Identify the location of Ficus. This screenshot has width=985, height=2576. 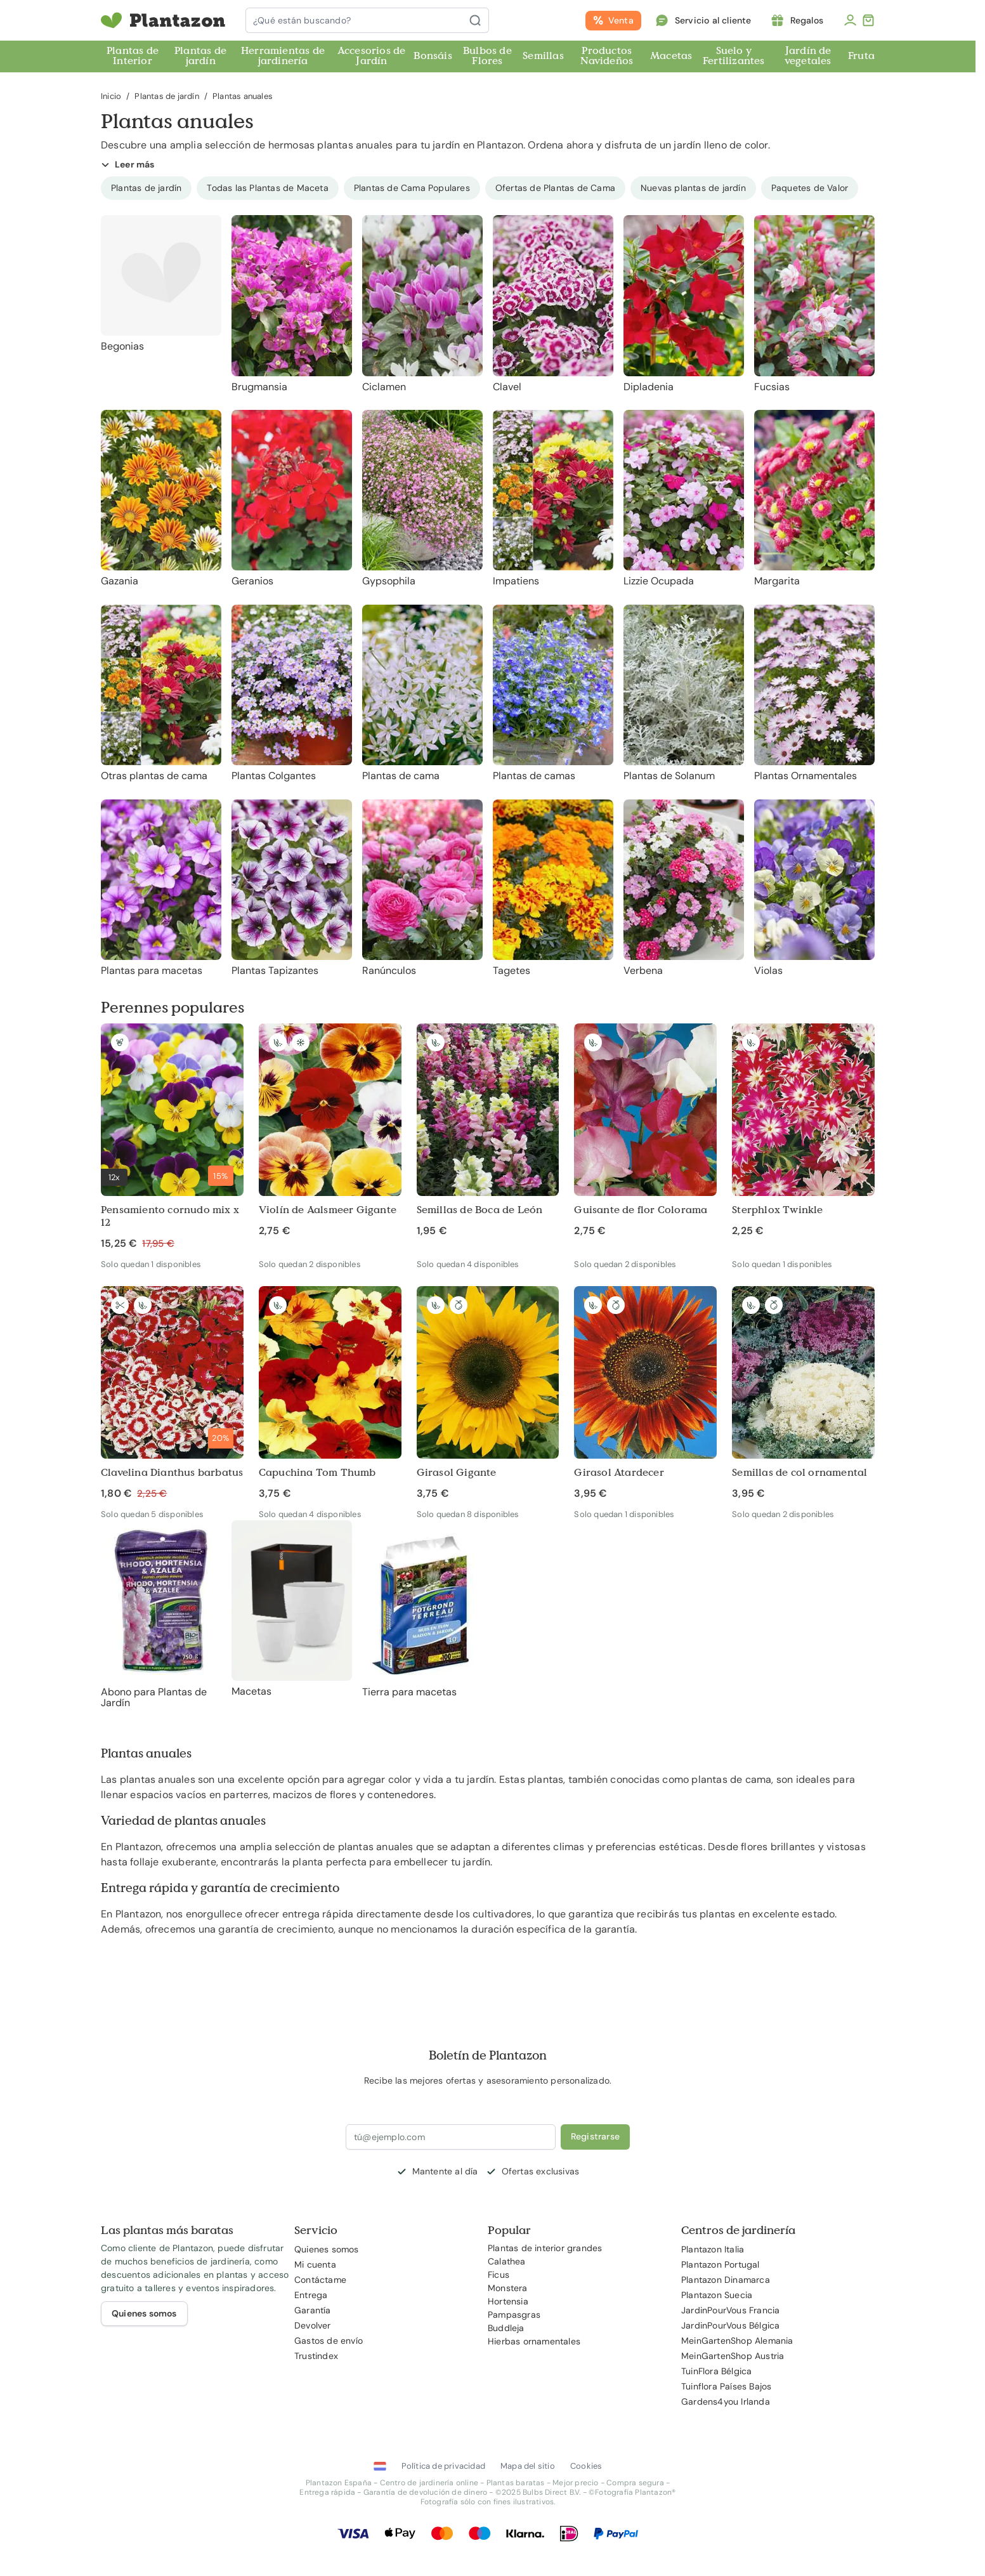
(498, 2274).